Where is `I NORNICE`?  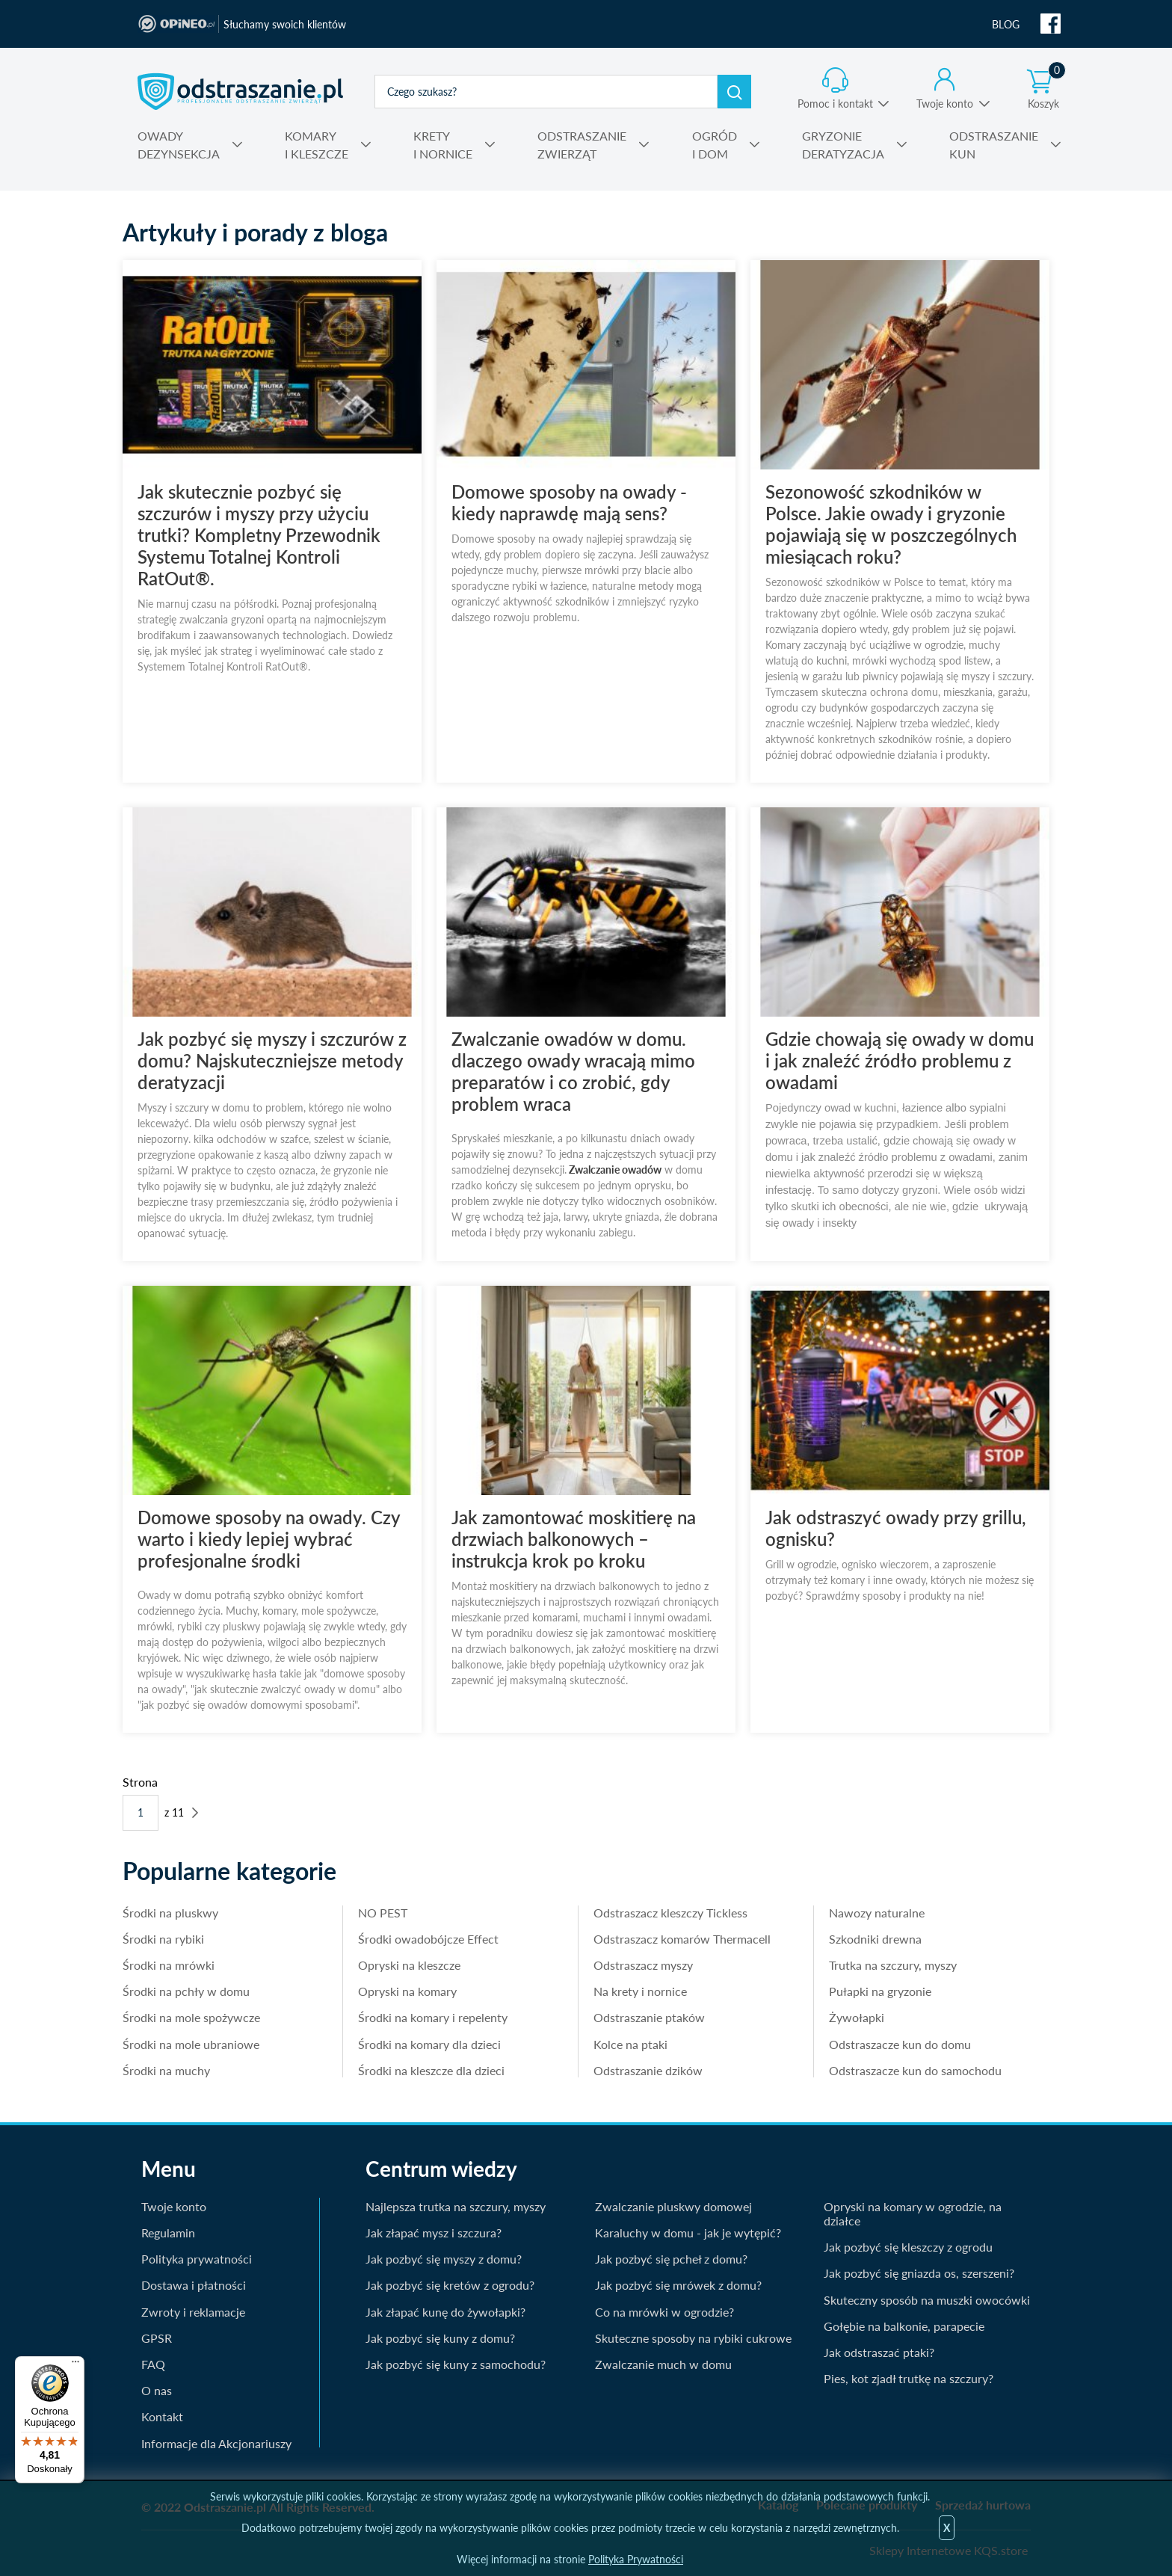
I NORNICE is located at coordinates (442, 144).